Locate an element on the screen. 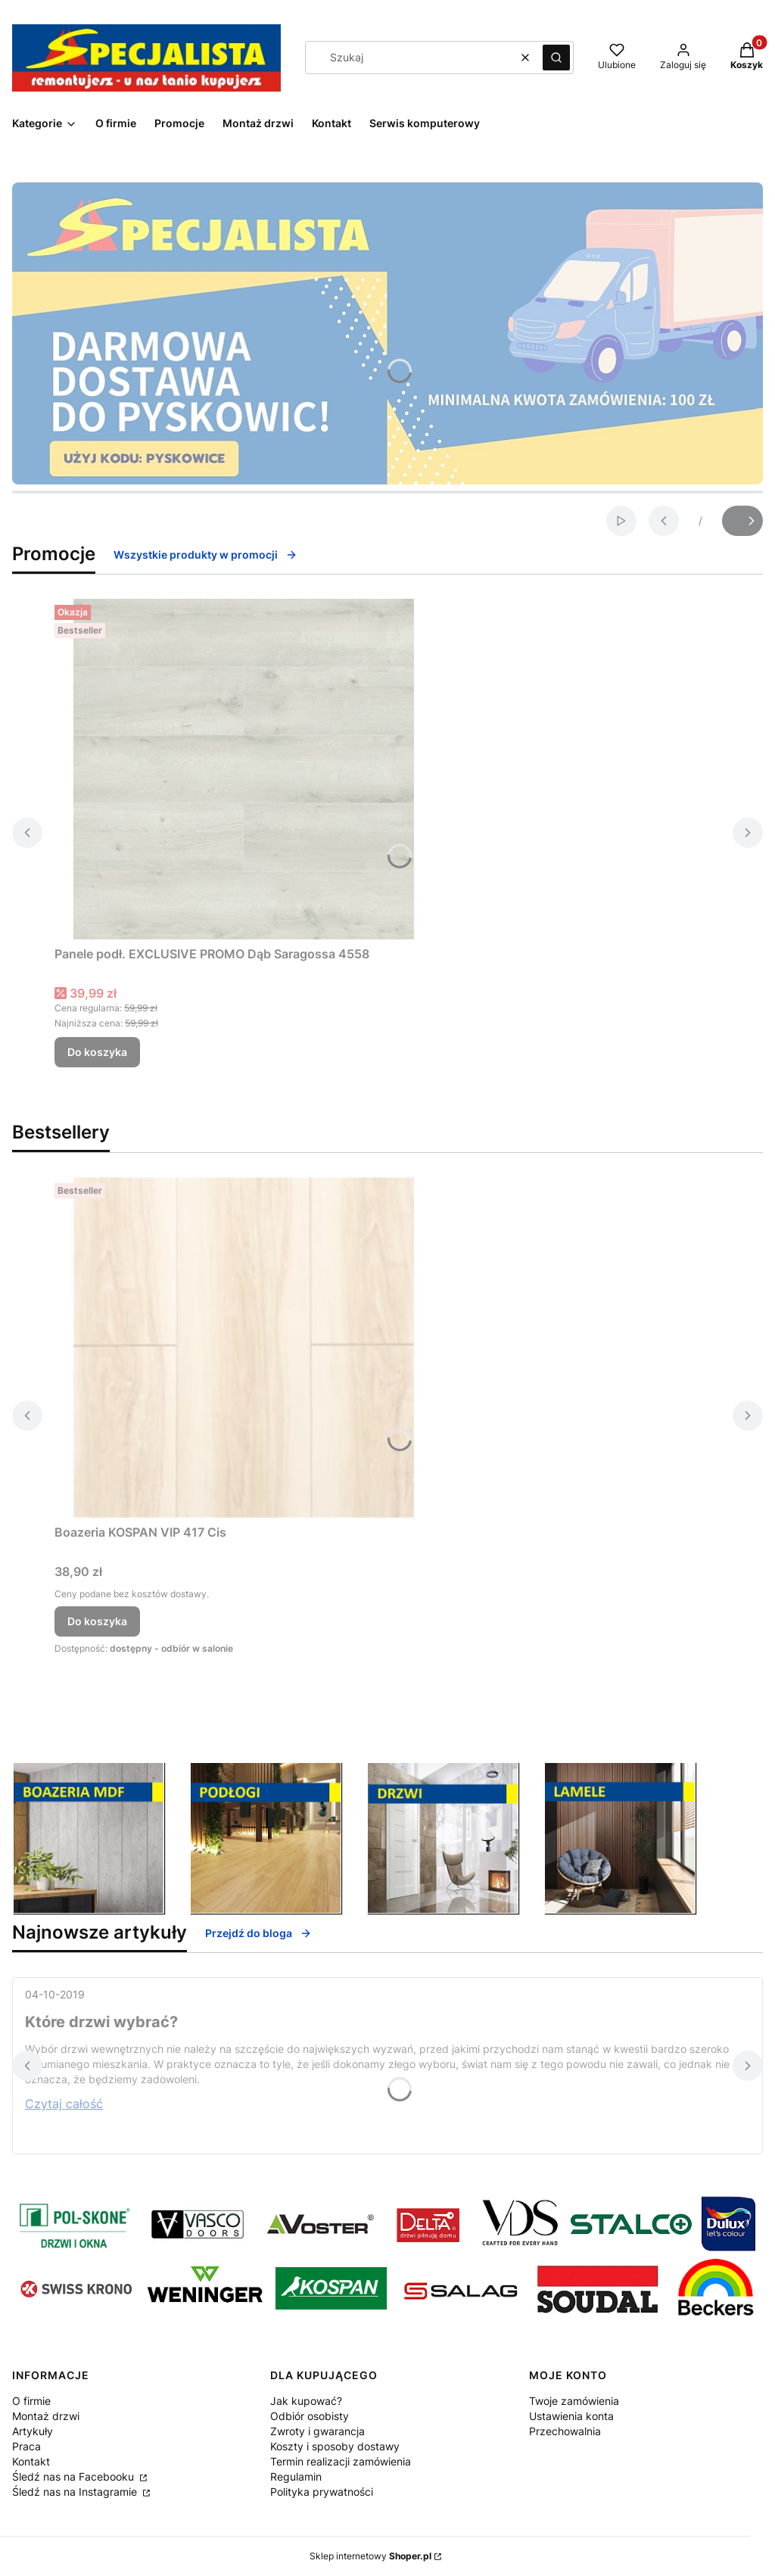 Image resolution: width=775 pixels, height=2576 pixels. Czytaj całość [Czytaj całość Które drzwi wybrać?] is located at coordinates (64, 2103).